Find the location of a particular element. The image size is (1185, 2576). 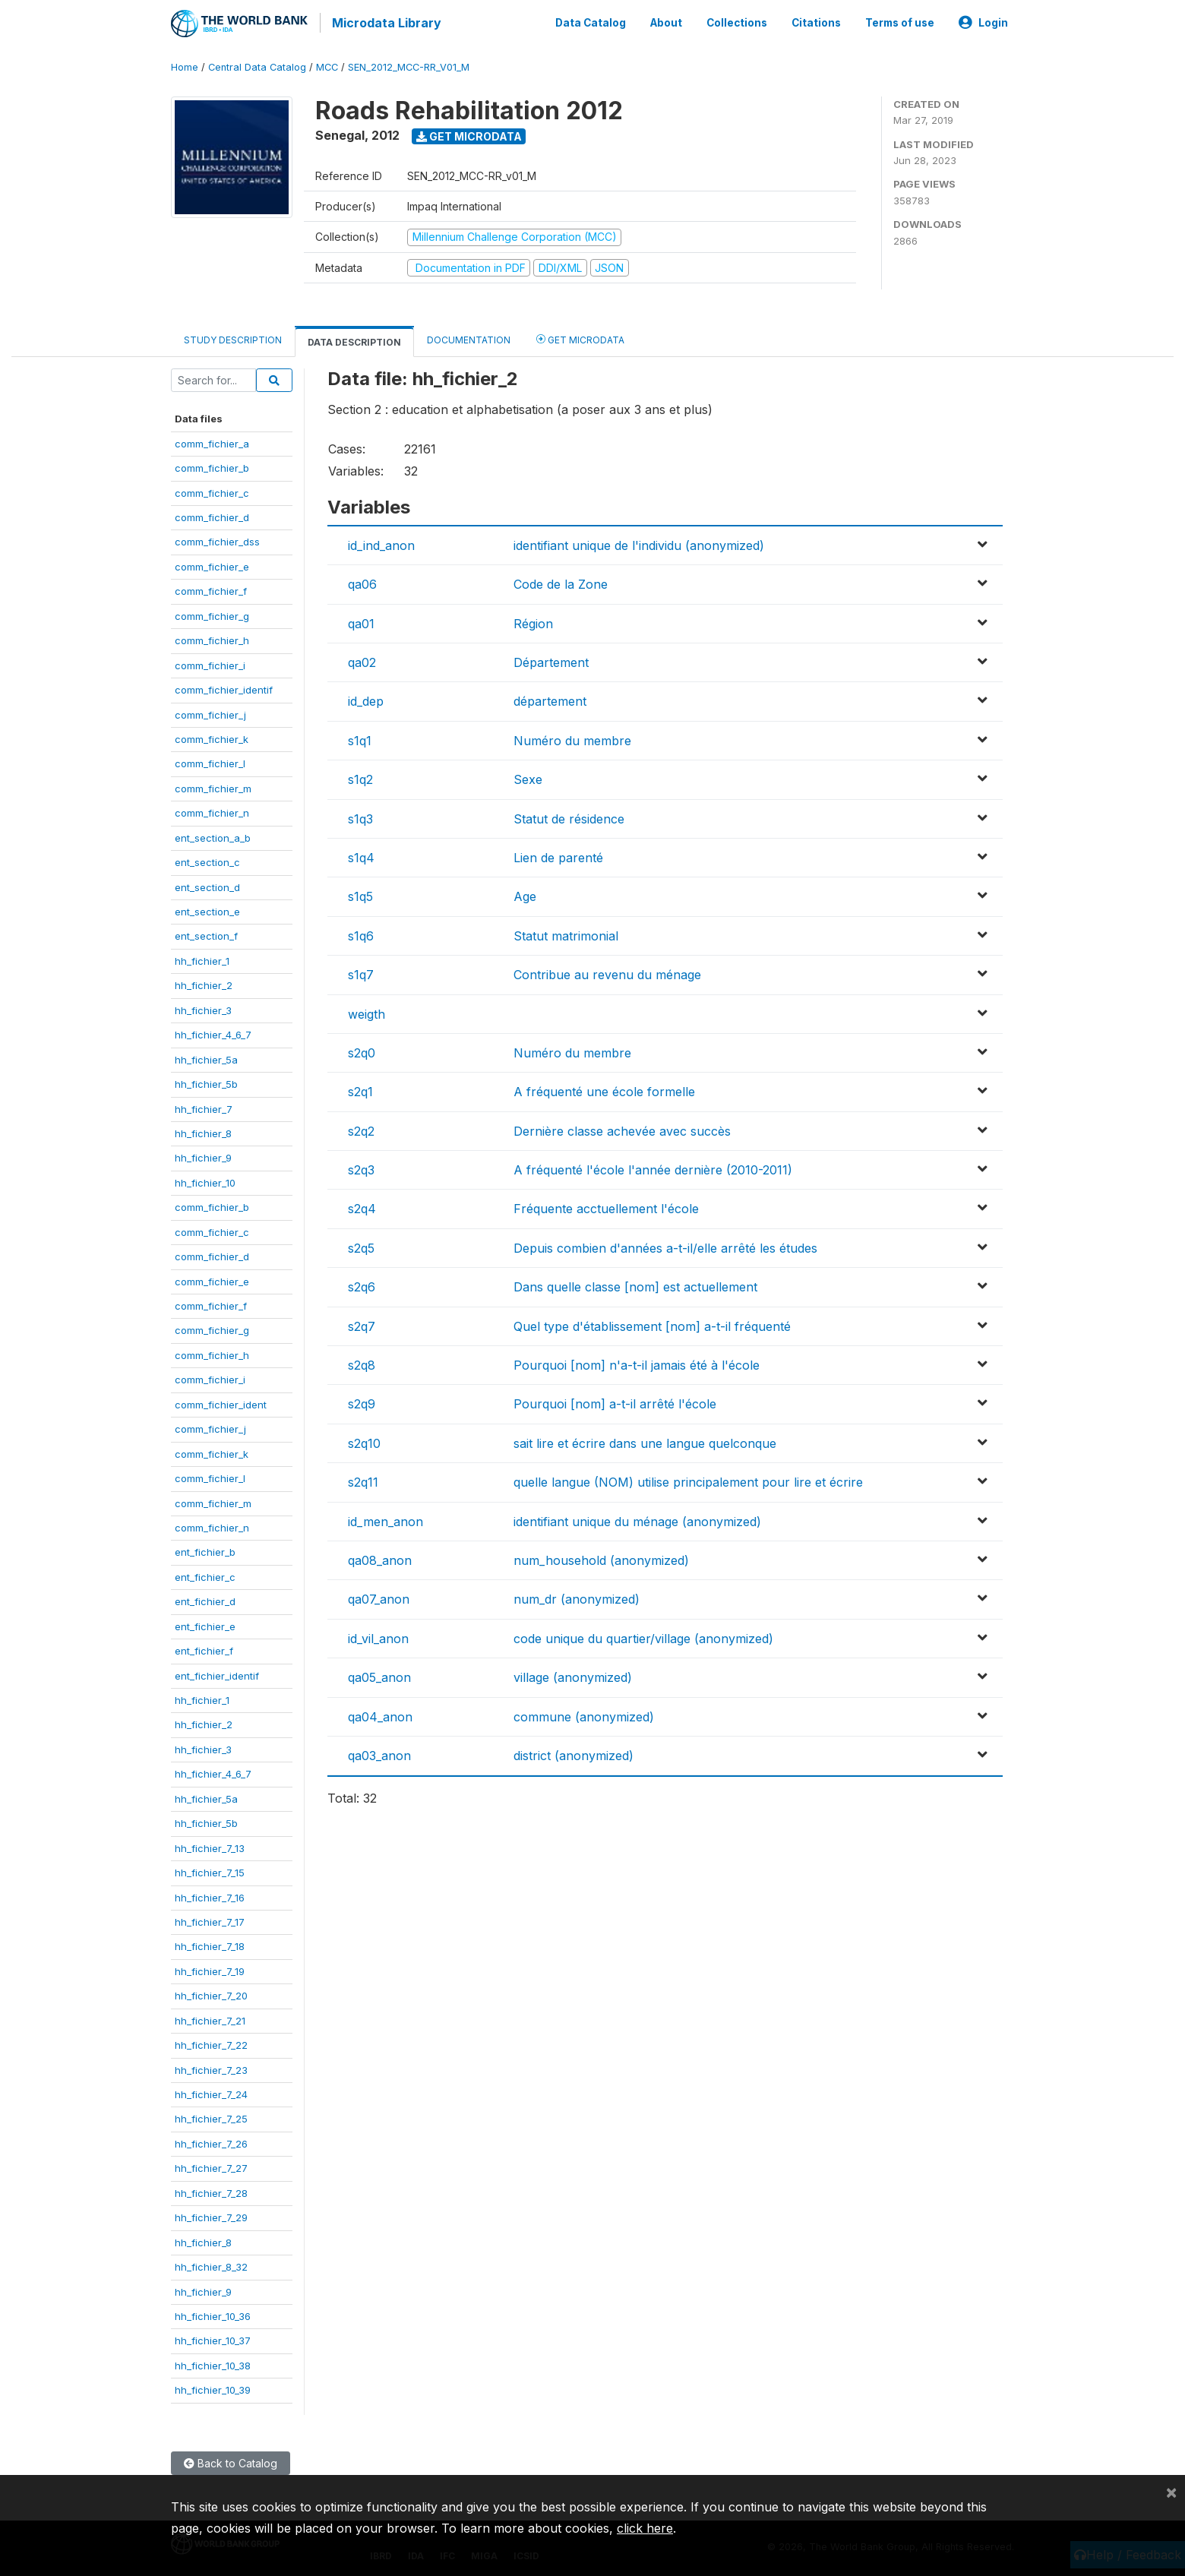

s2q10 is located at coordinates (364, 1440).